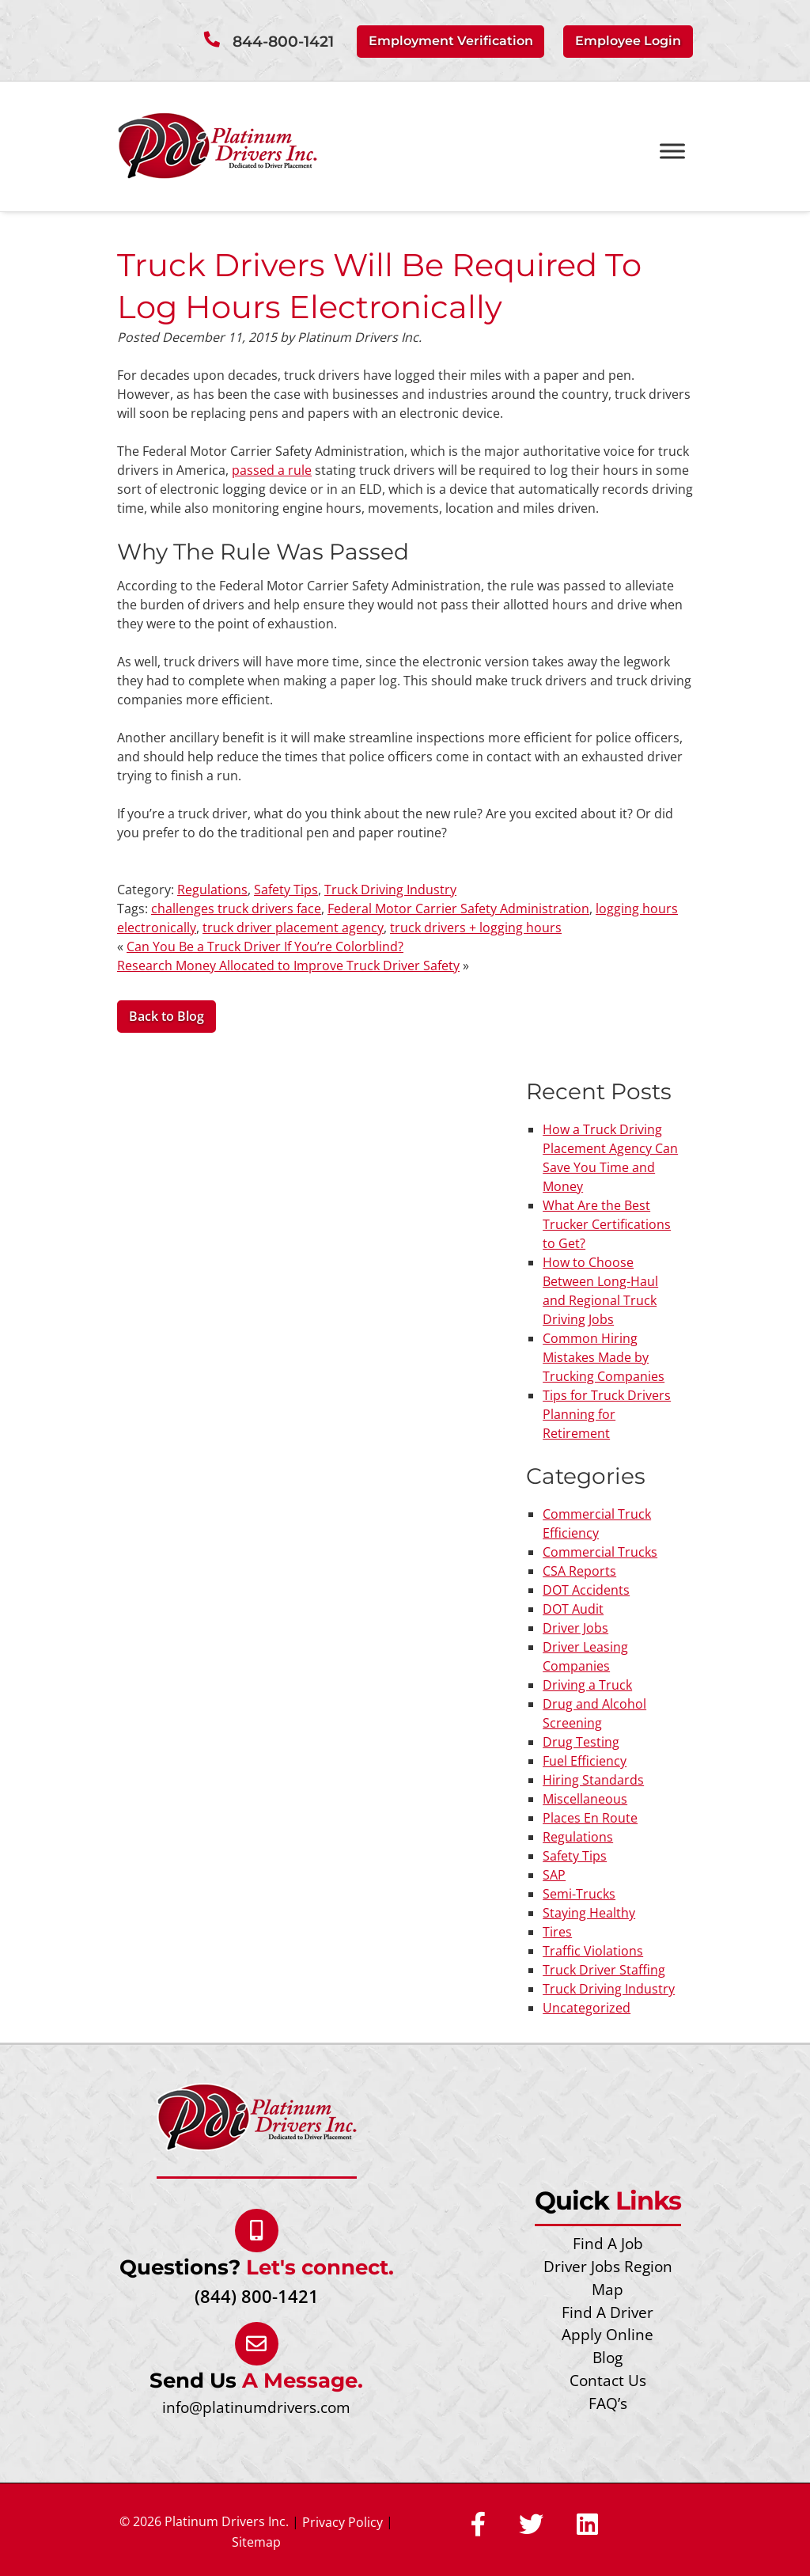  Describe the element at coordinates (608, 2243) in the screenshot. I see `Find A Job` at that location.